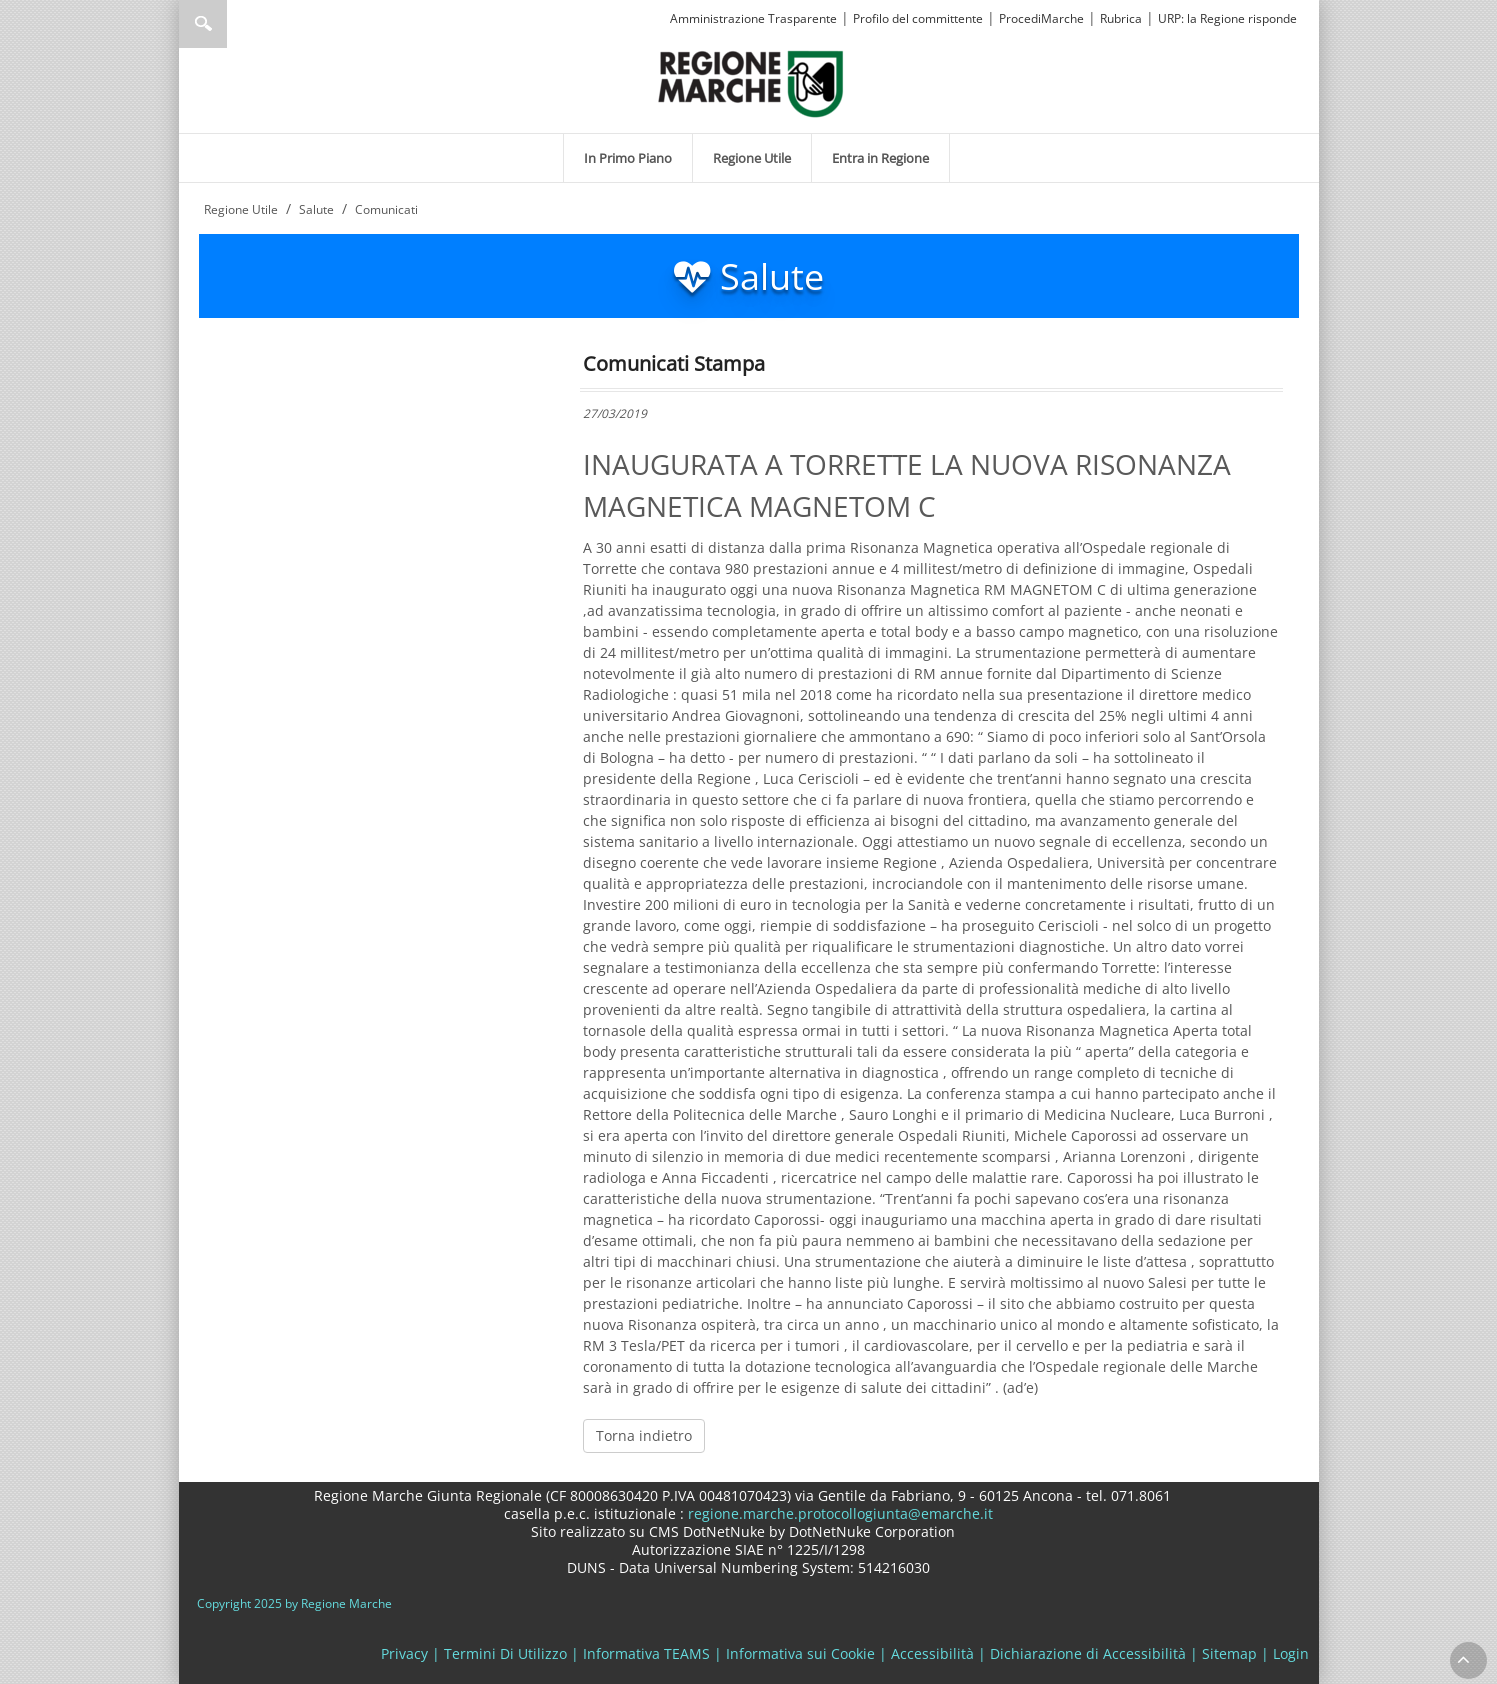  Describe the element at coordinates (404, 1653) in the screenshot. I see `Privacy` at that location.